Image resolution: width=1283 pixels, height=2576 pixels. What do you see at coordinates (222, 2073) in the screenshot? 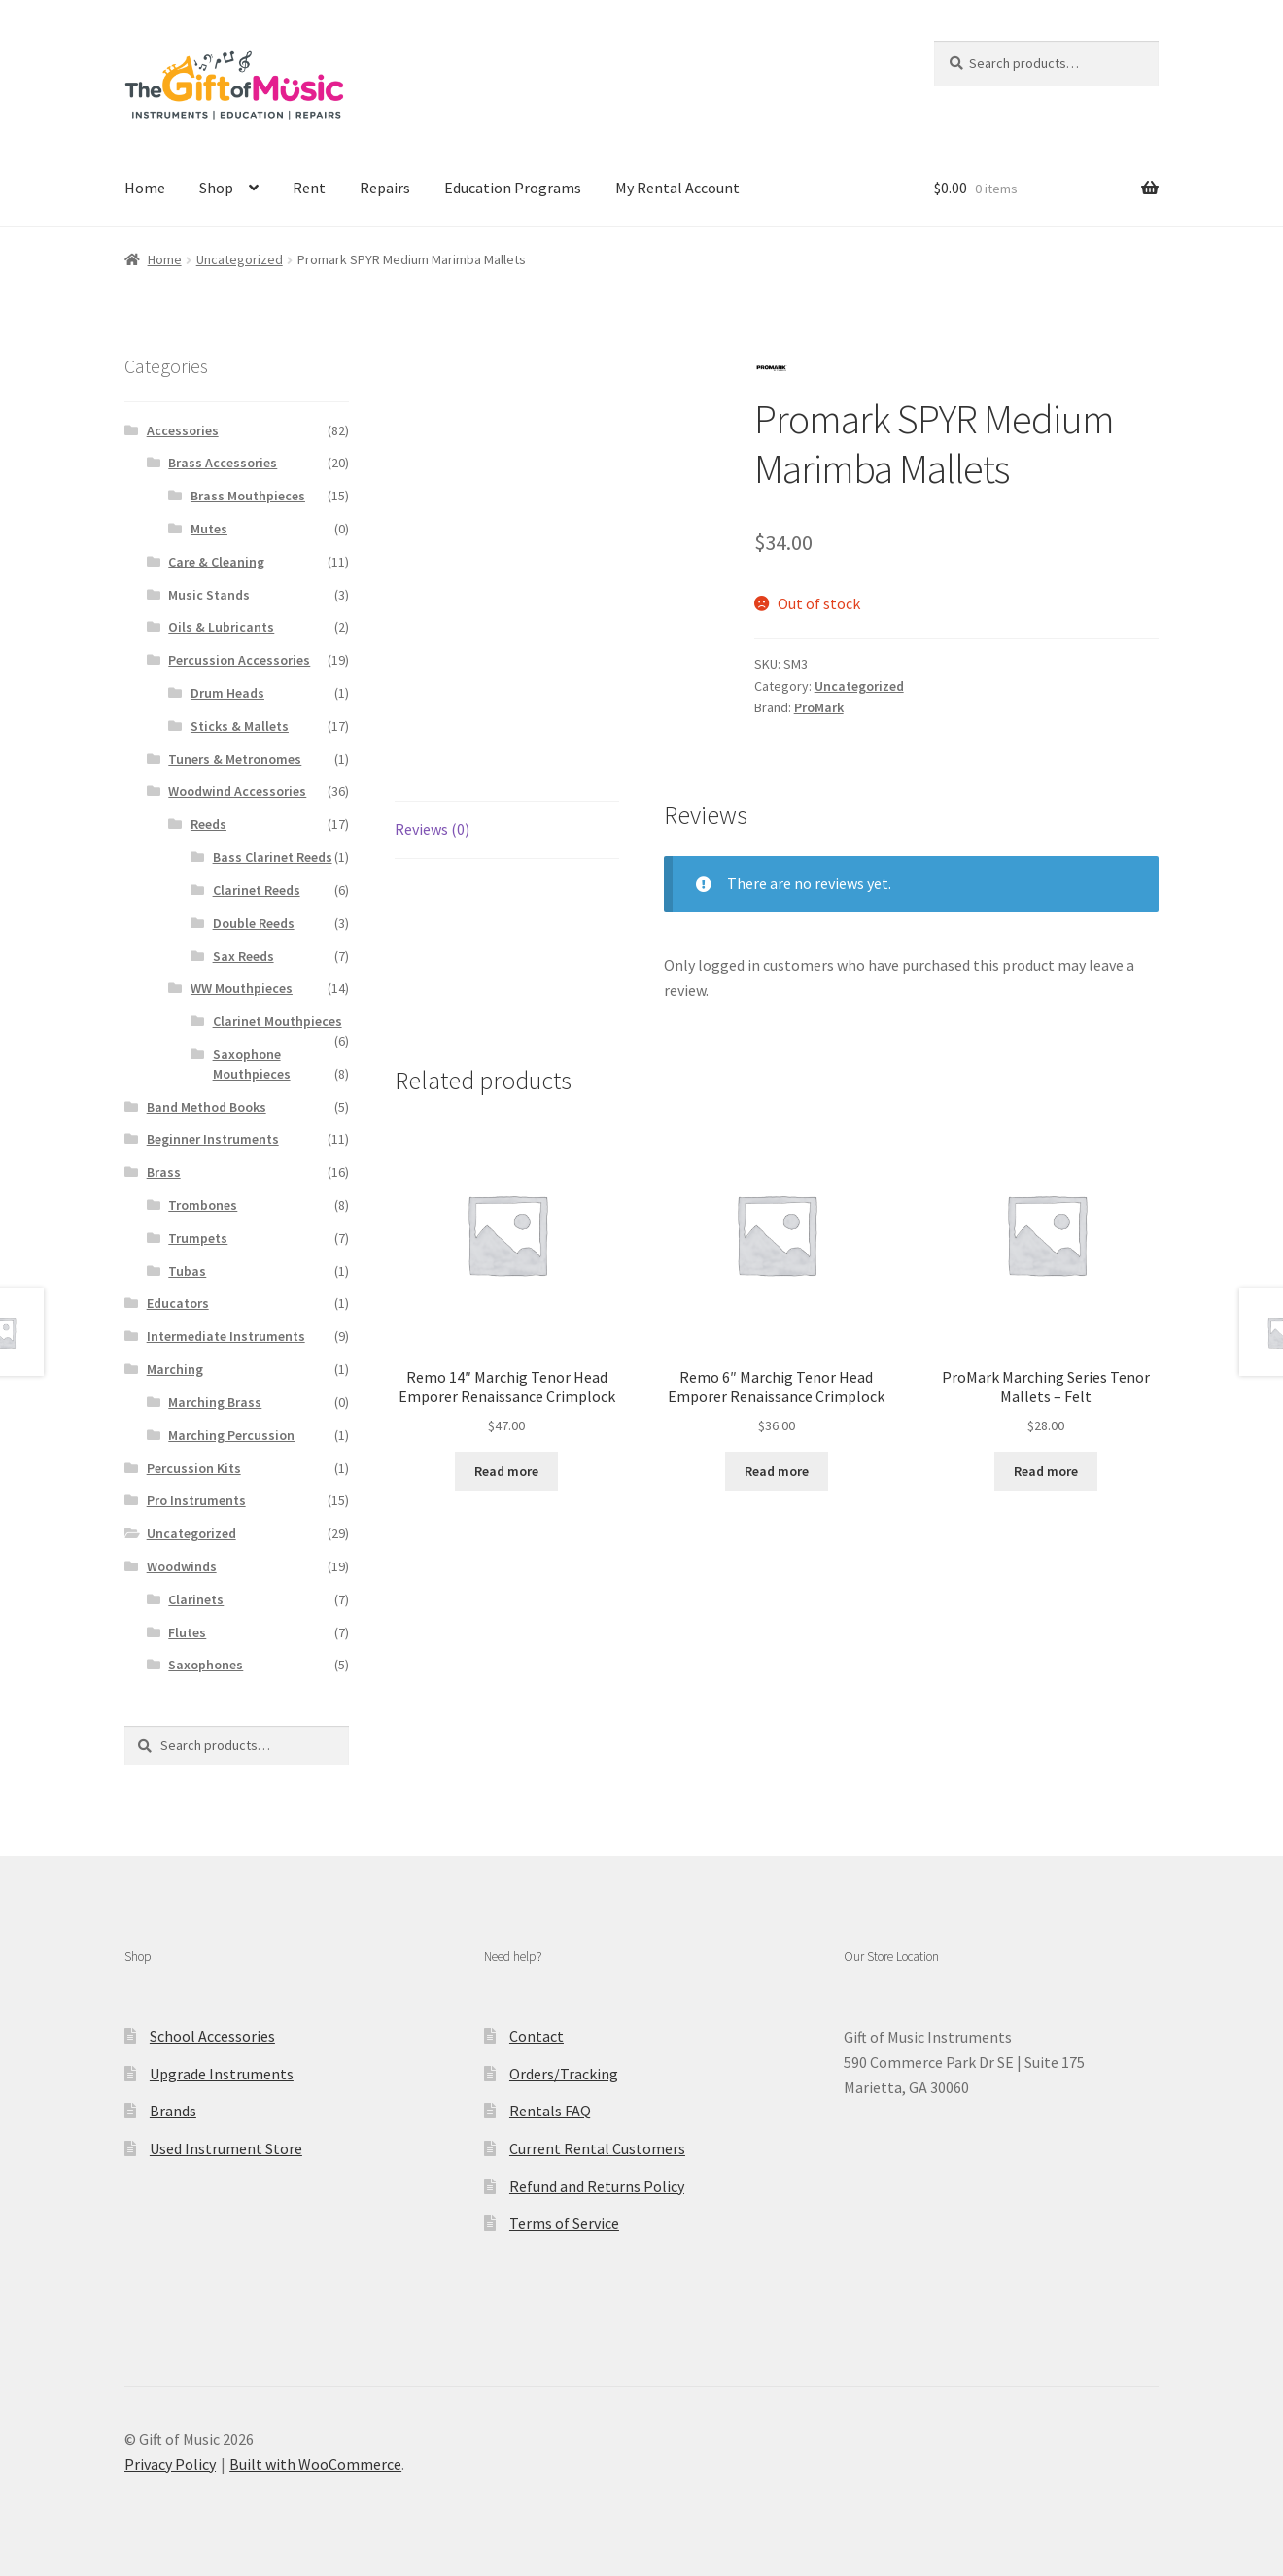
I see `Upgrade Instruments` at bounding box center [222, 2073].